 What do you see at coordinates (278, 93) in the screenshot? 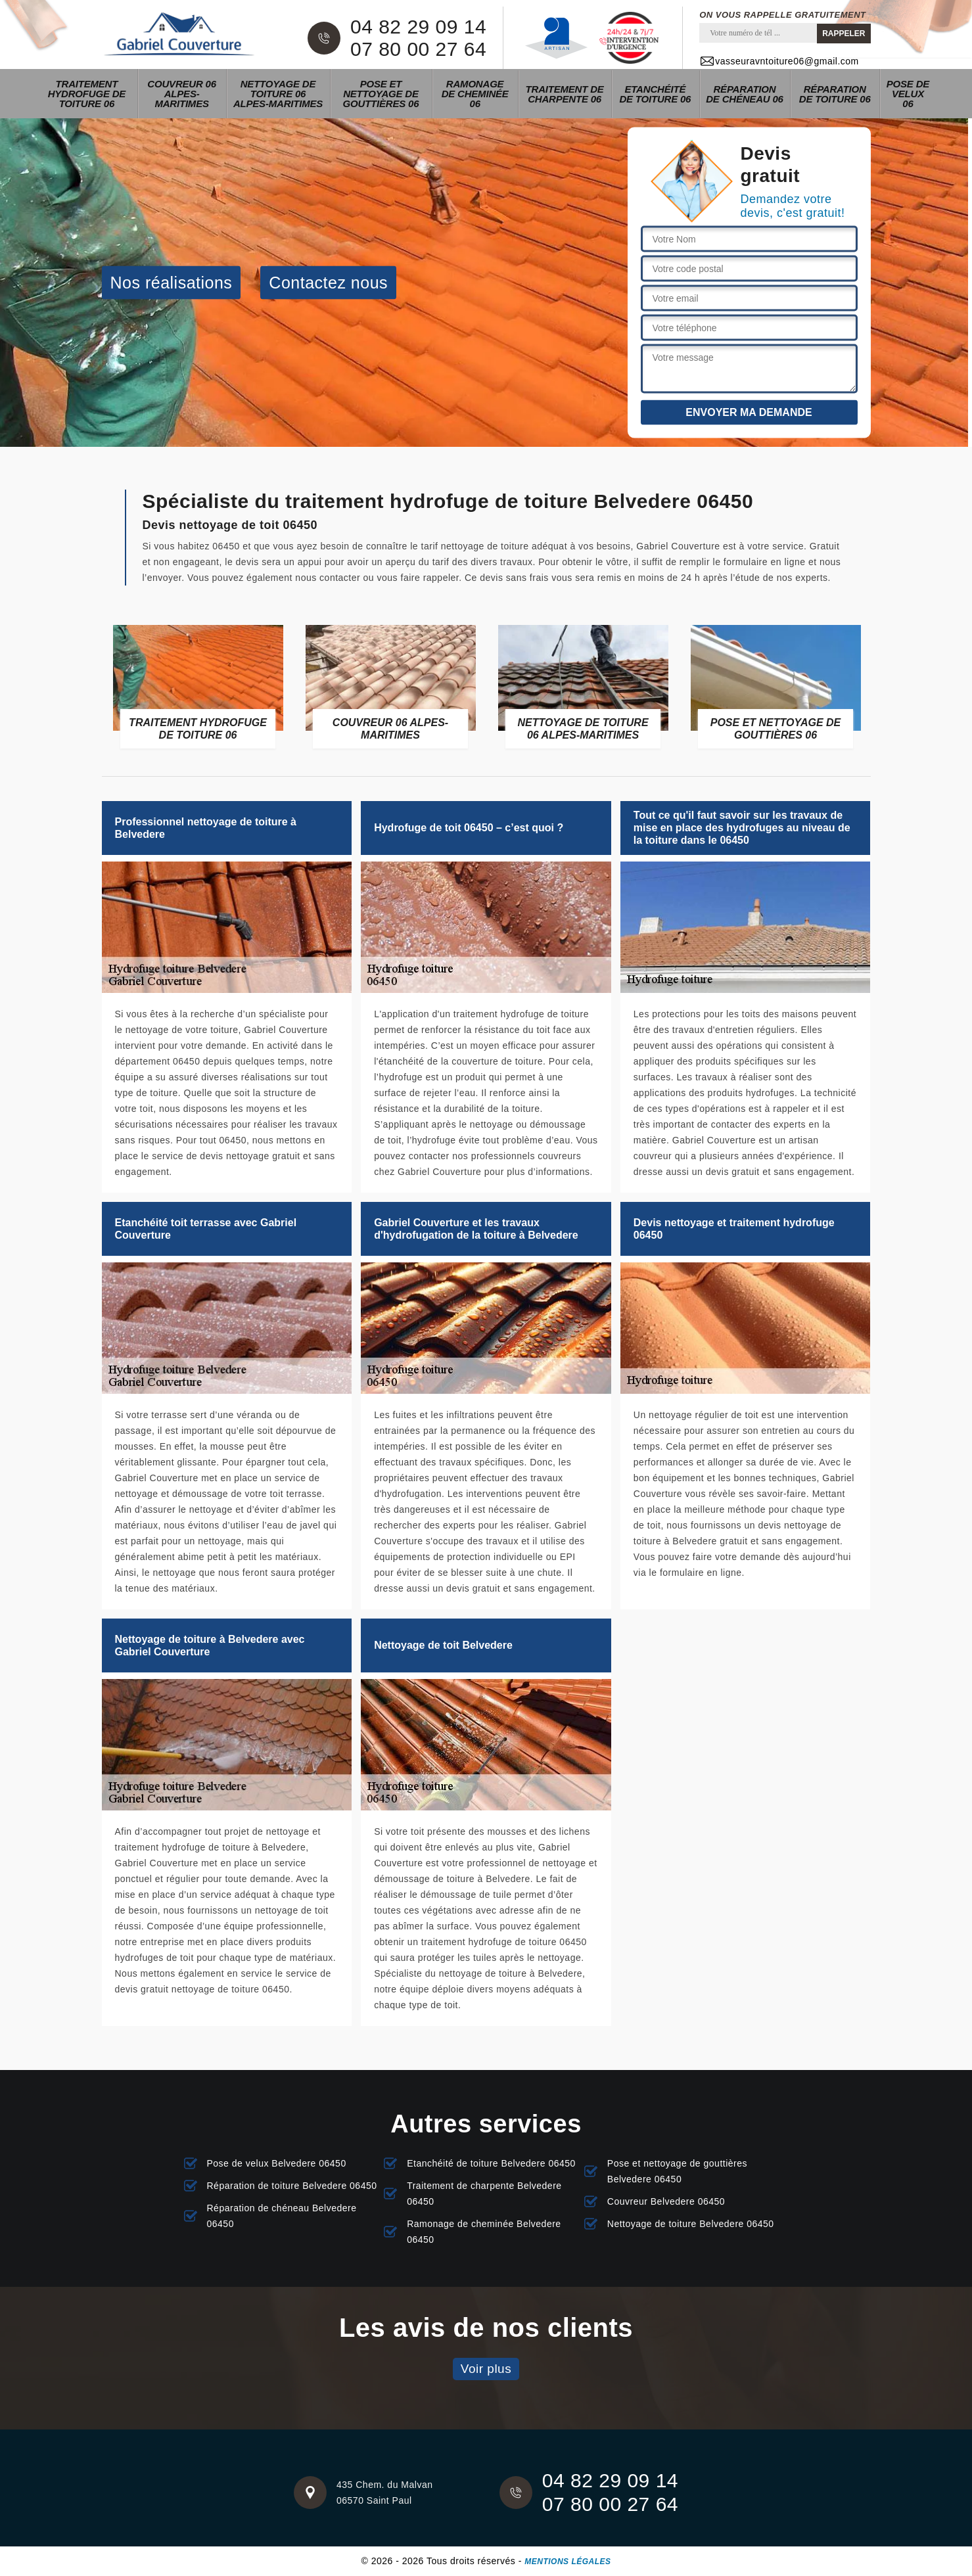
I see `Nettoyage de toiture 06 Alpes-Maritimes` at bounding box center [278, 93].